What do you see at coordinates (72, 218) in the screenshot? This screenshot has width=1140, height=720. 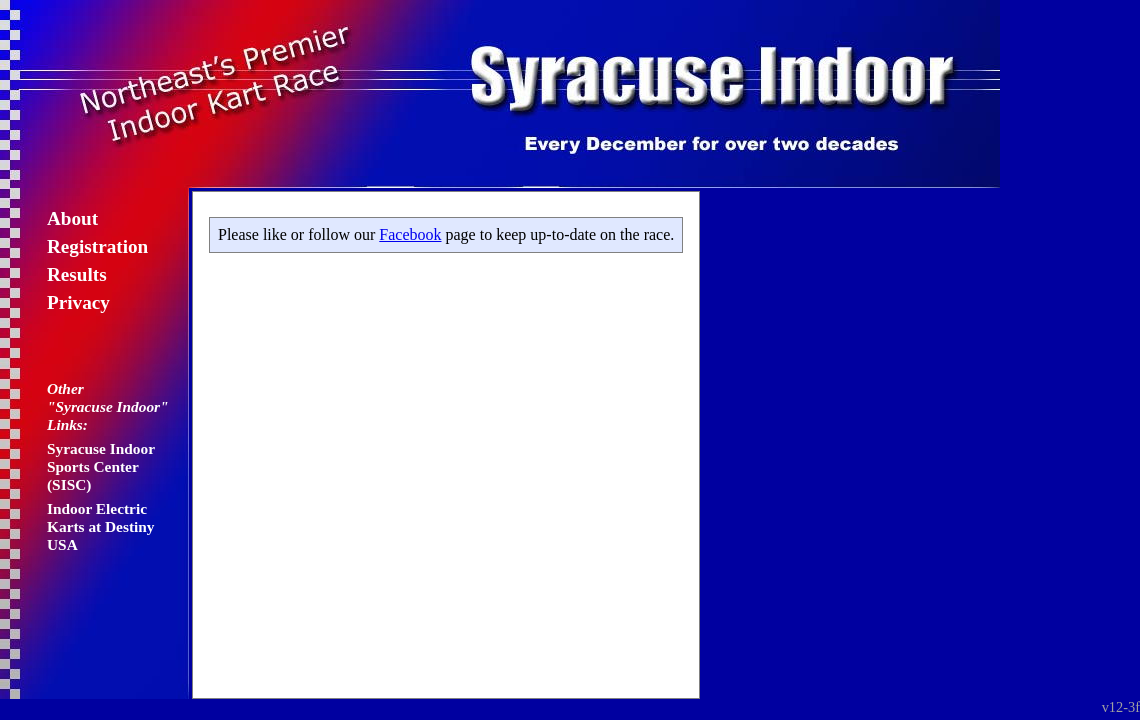 I see `About` at bounding box center [72, 218].